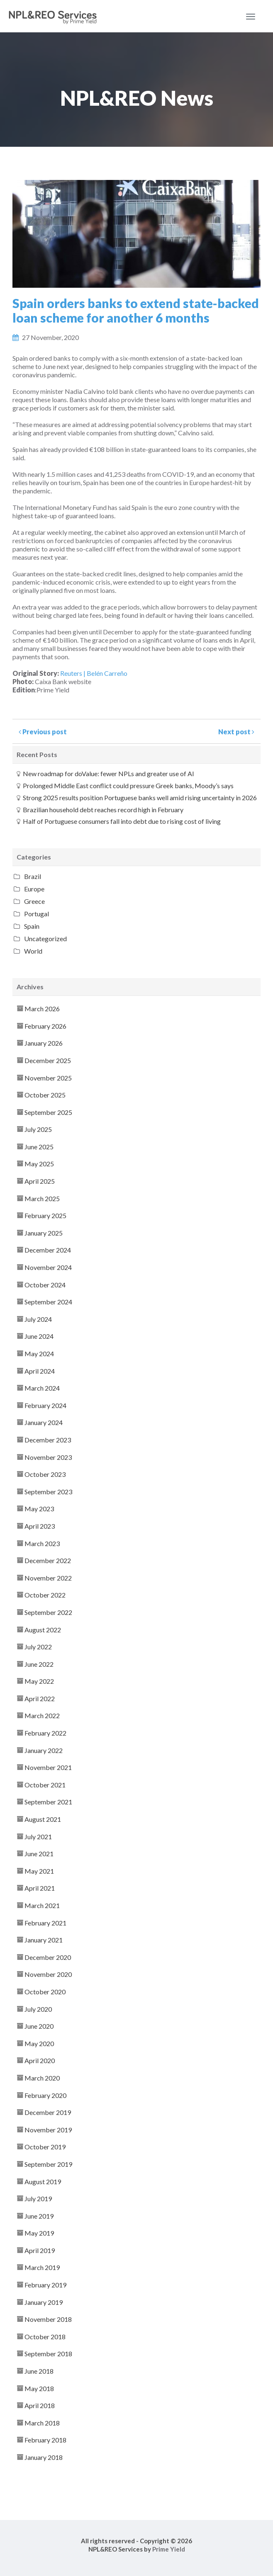 This screenshot has height=2576, width=273. I want to click on February 2024, so click(45, 1405).